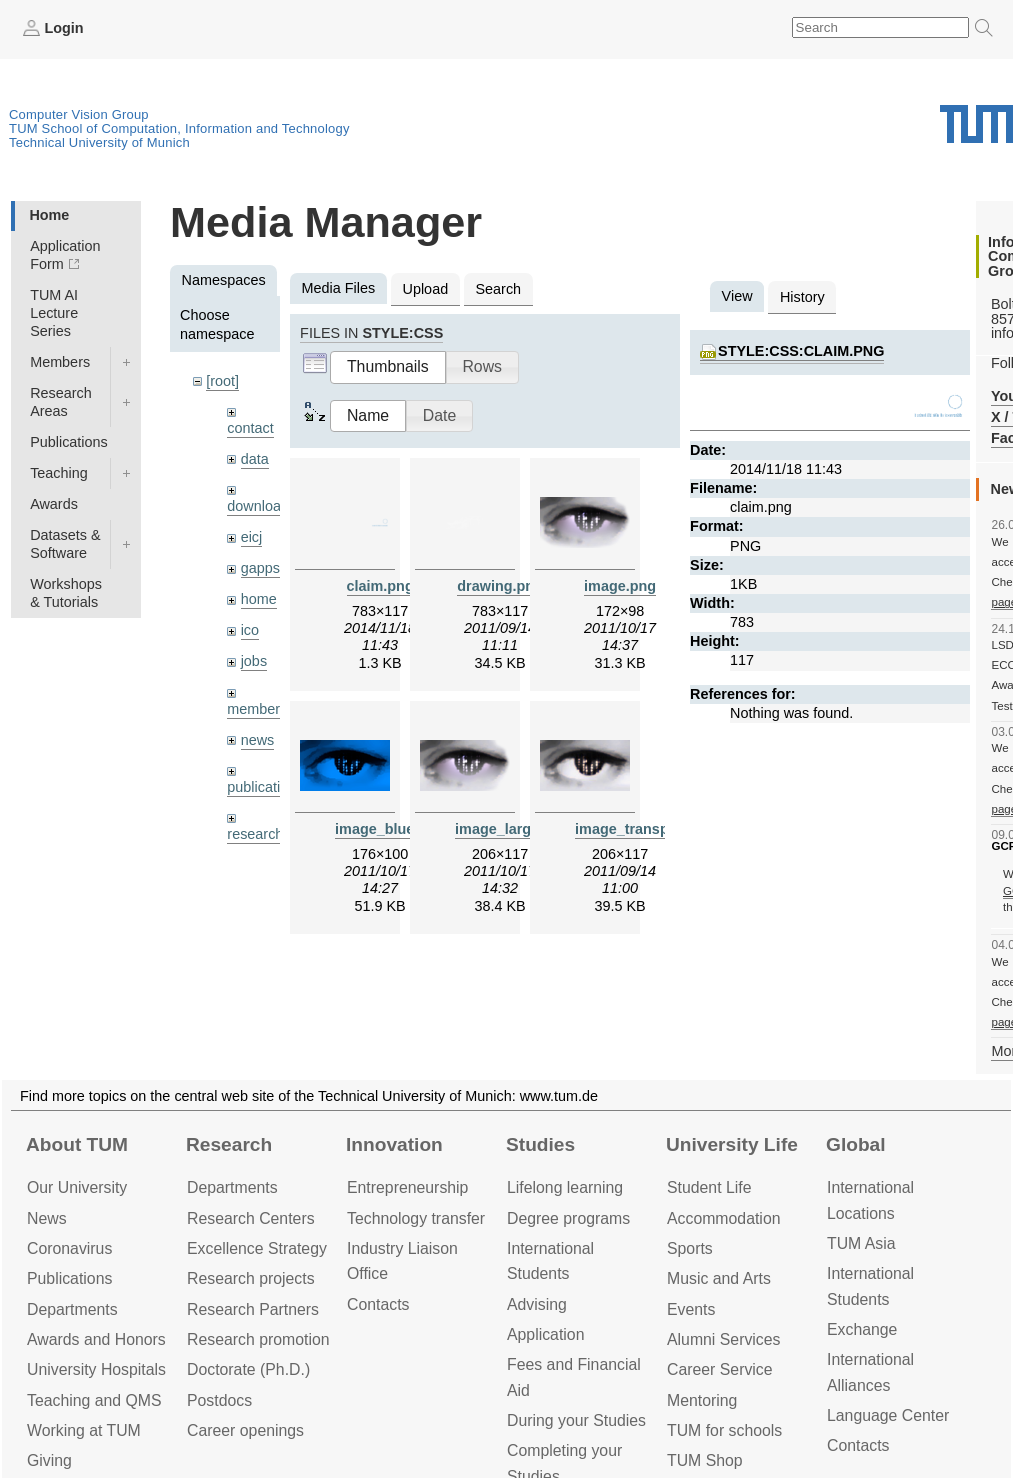 The width and height of the screenshot is (1013, 1478). What do you see at coordinates (253, 1309) in the screenshot?
I see `Research Partners` at bounding box center [253, 1309].